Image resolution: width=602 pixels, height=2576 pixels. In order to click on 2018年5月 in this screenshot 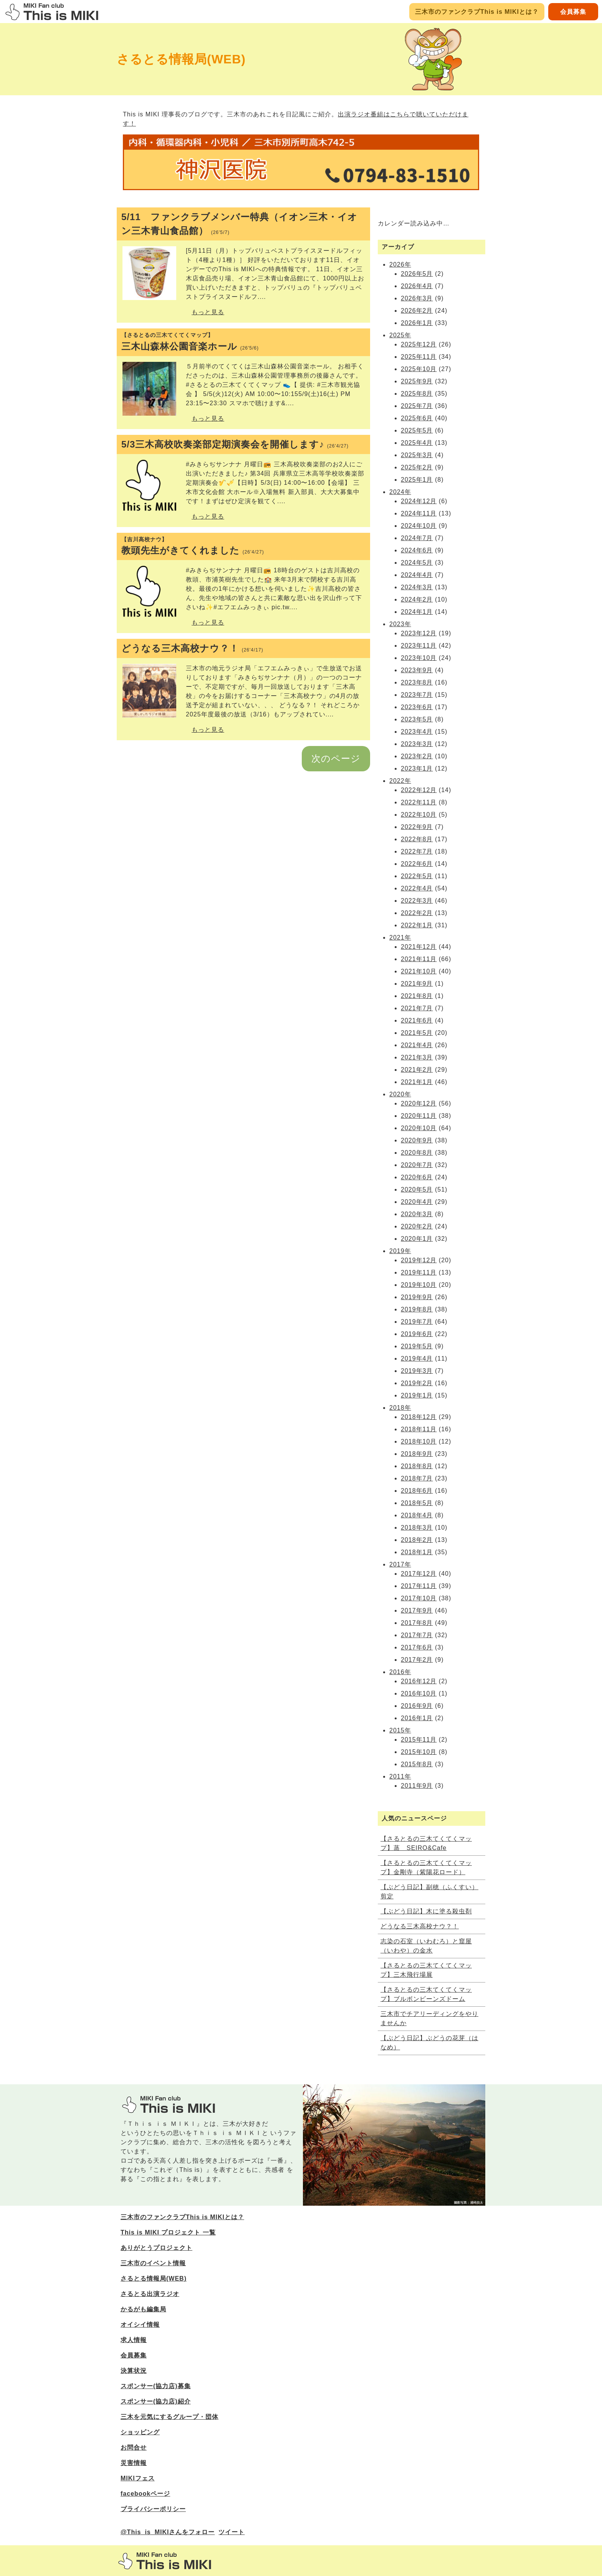, I will do `click(417, 1503)`.